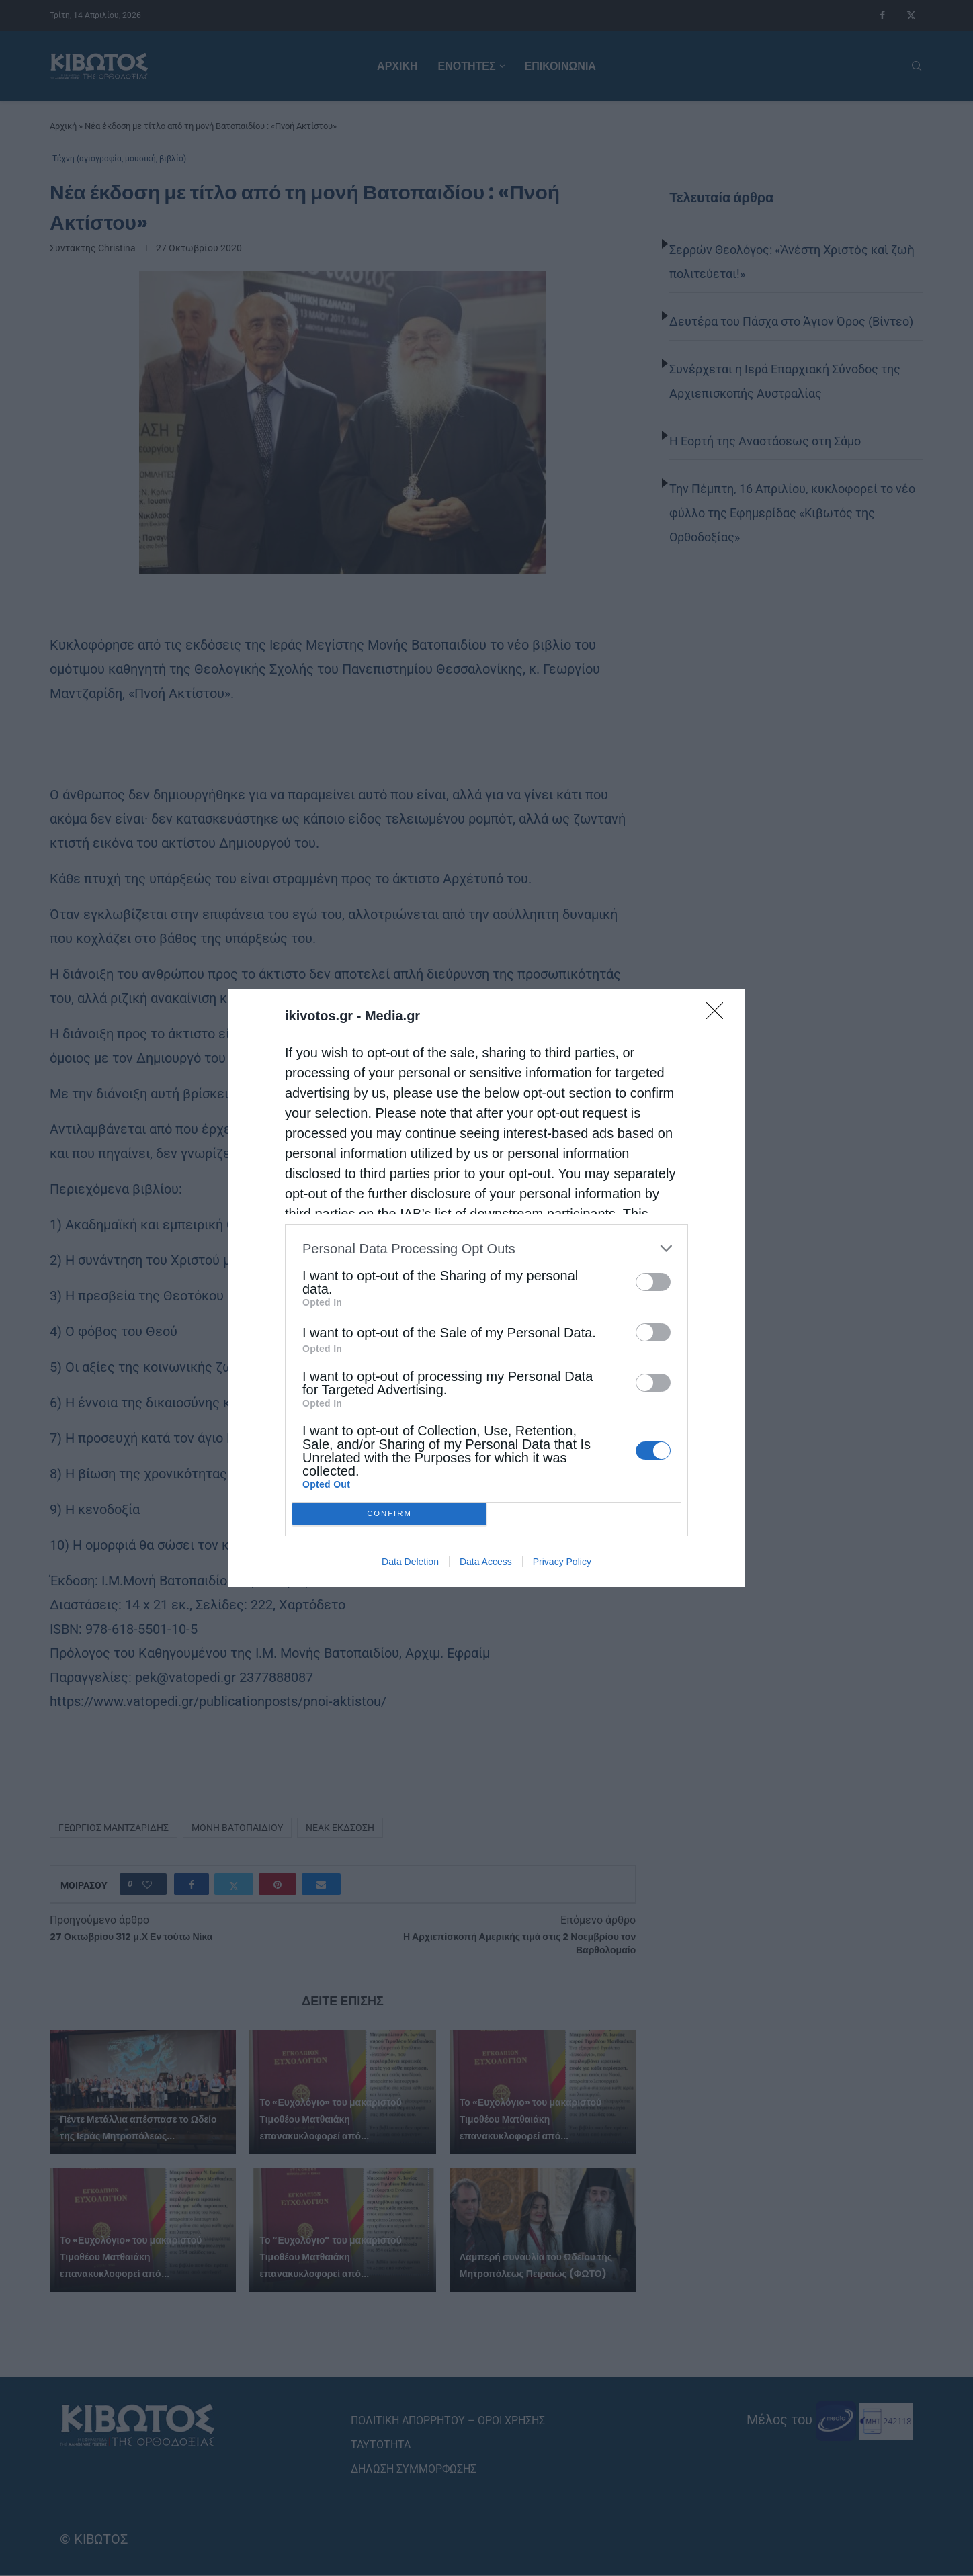  Describe the element at coordinates (486, 1288) in the screenshot. I see `[dialog]` at that location.